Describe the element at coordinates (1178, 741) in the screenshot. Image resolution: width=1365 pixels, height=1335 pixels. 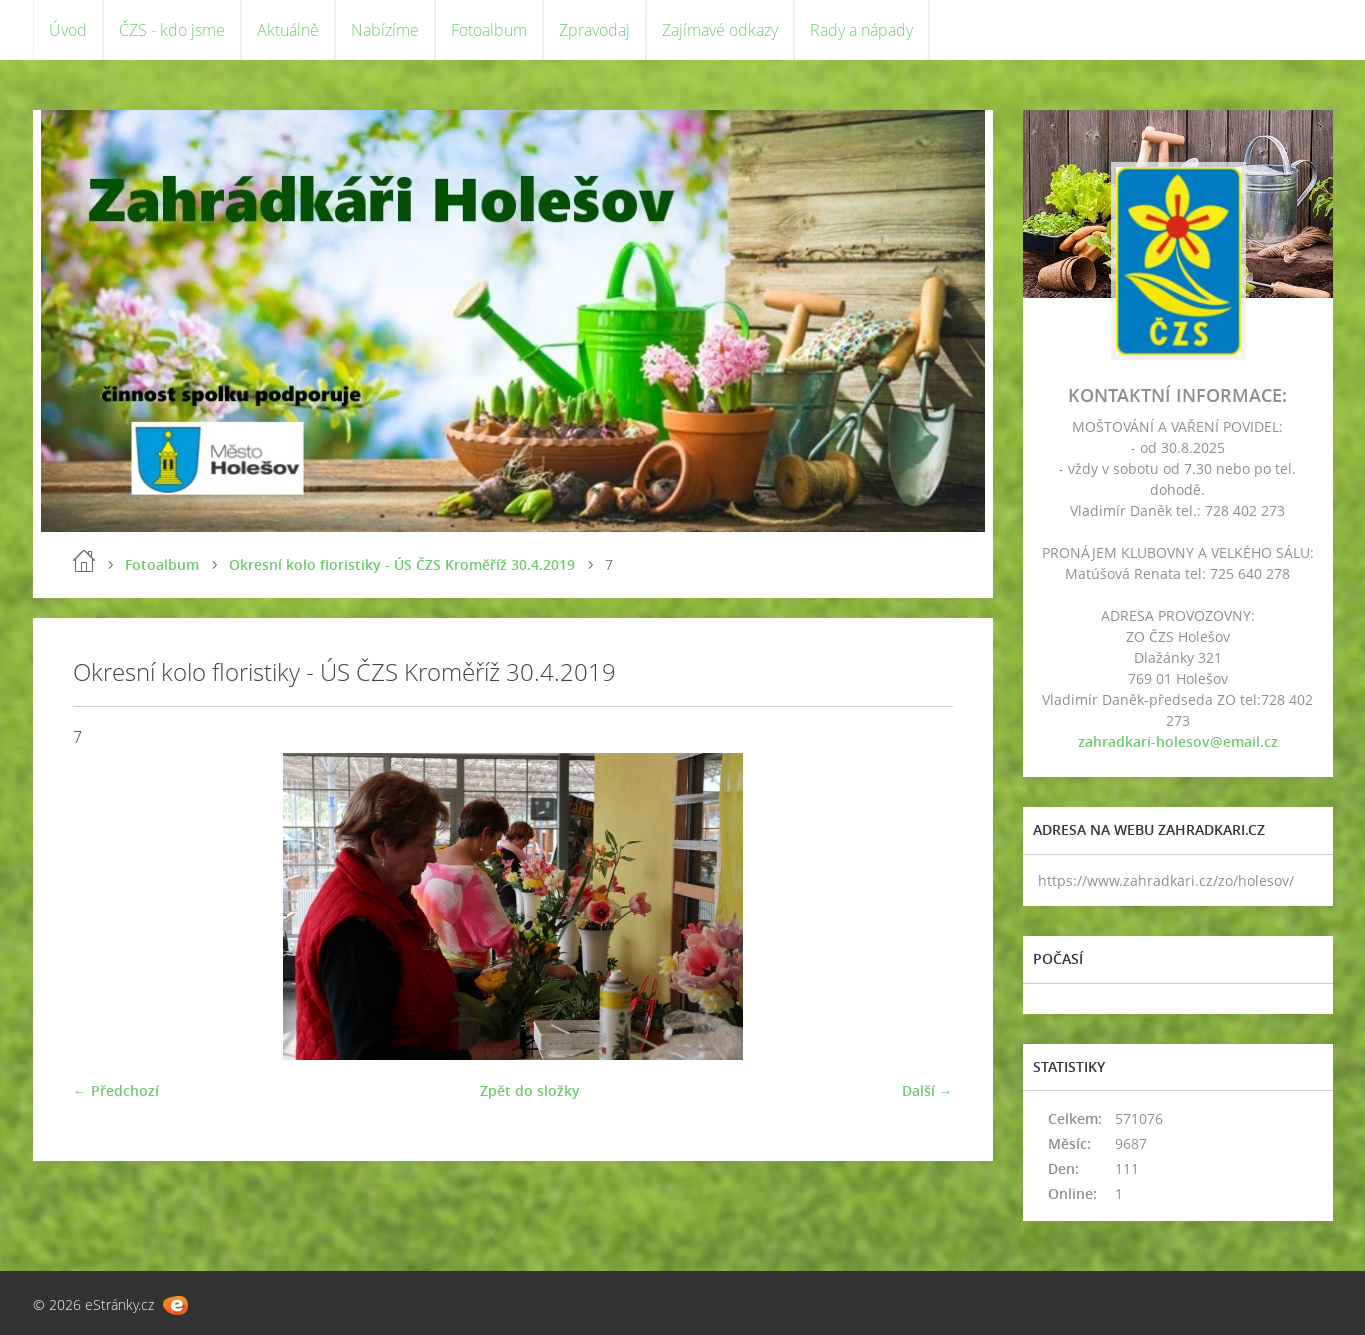
I see `zahradkari-holesov@email.cz` at that location.